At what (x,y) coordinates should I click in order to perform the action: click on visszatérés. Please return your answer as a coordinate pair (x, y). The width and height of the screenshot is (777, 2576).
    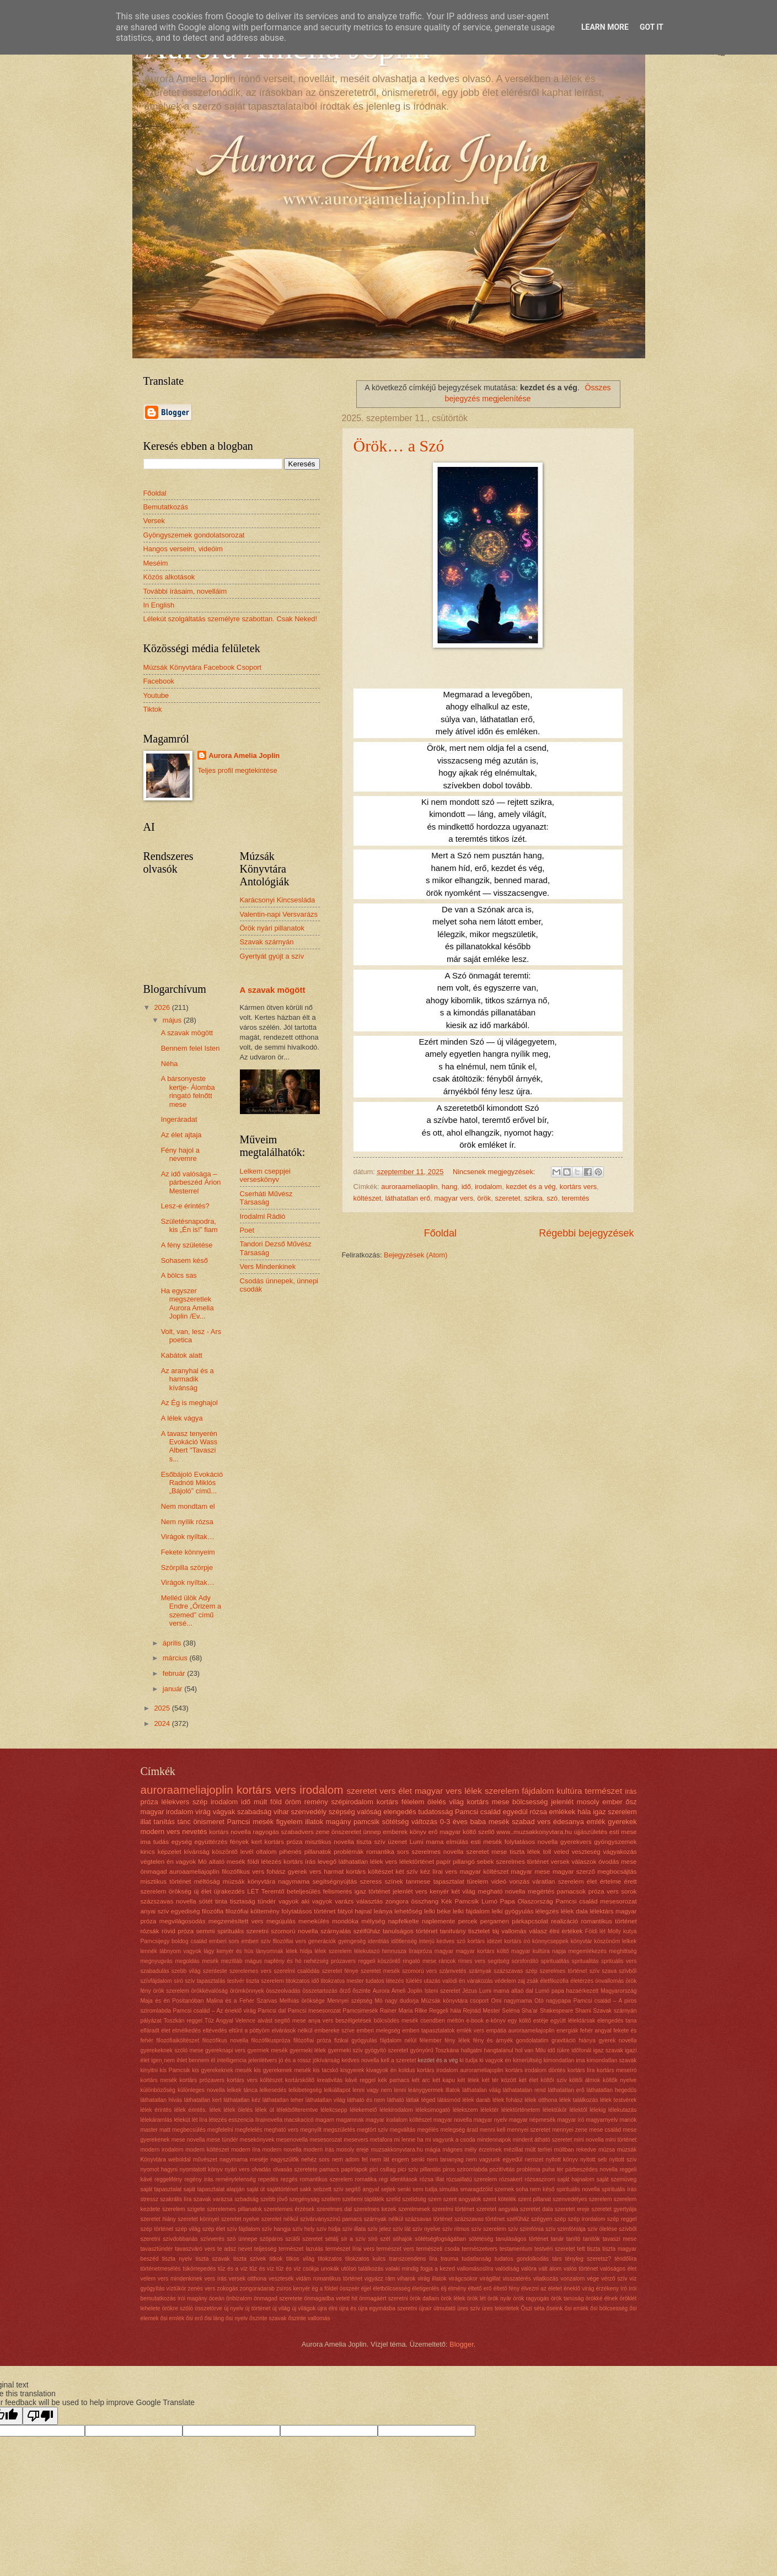
    Looking at the image, I should click on (516, 2279).